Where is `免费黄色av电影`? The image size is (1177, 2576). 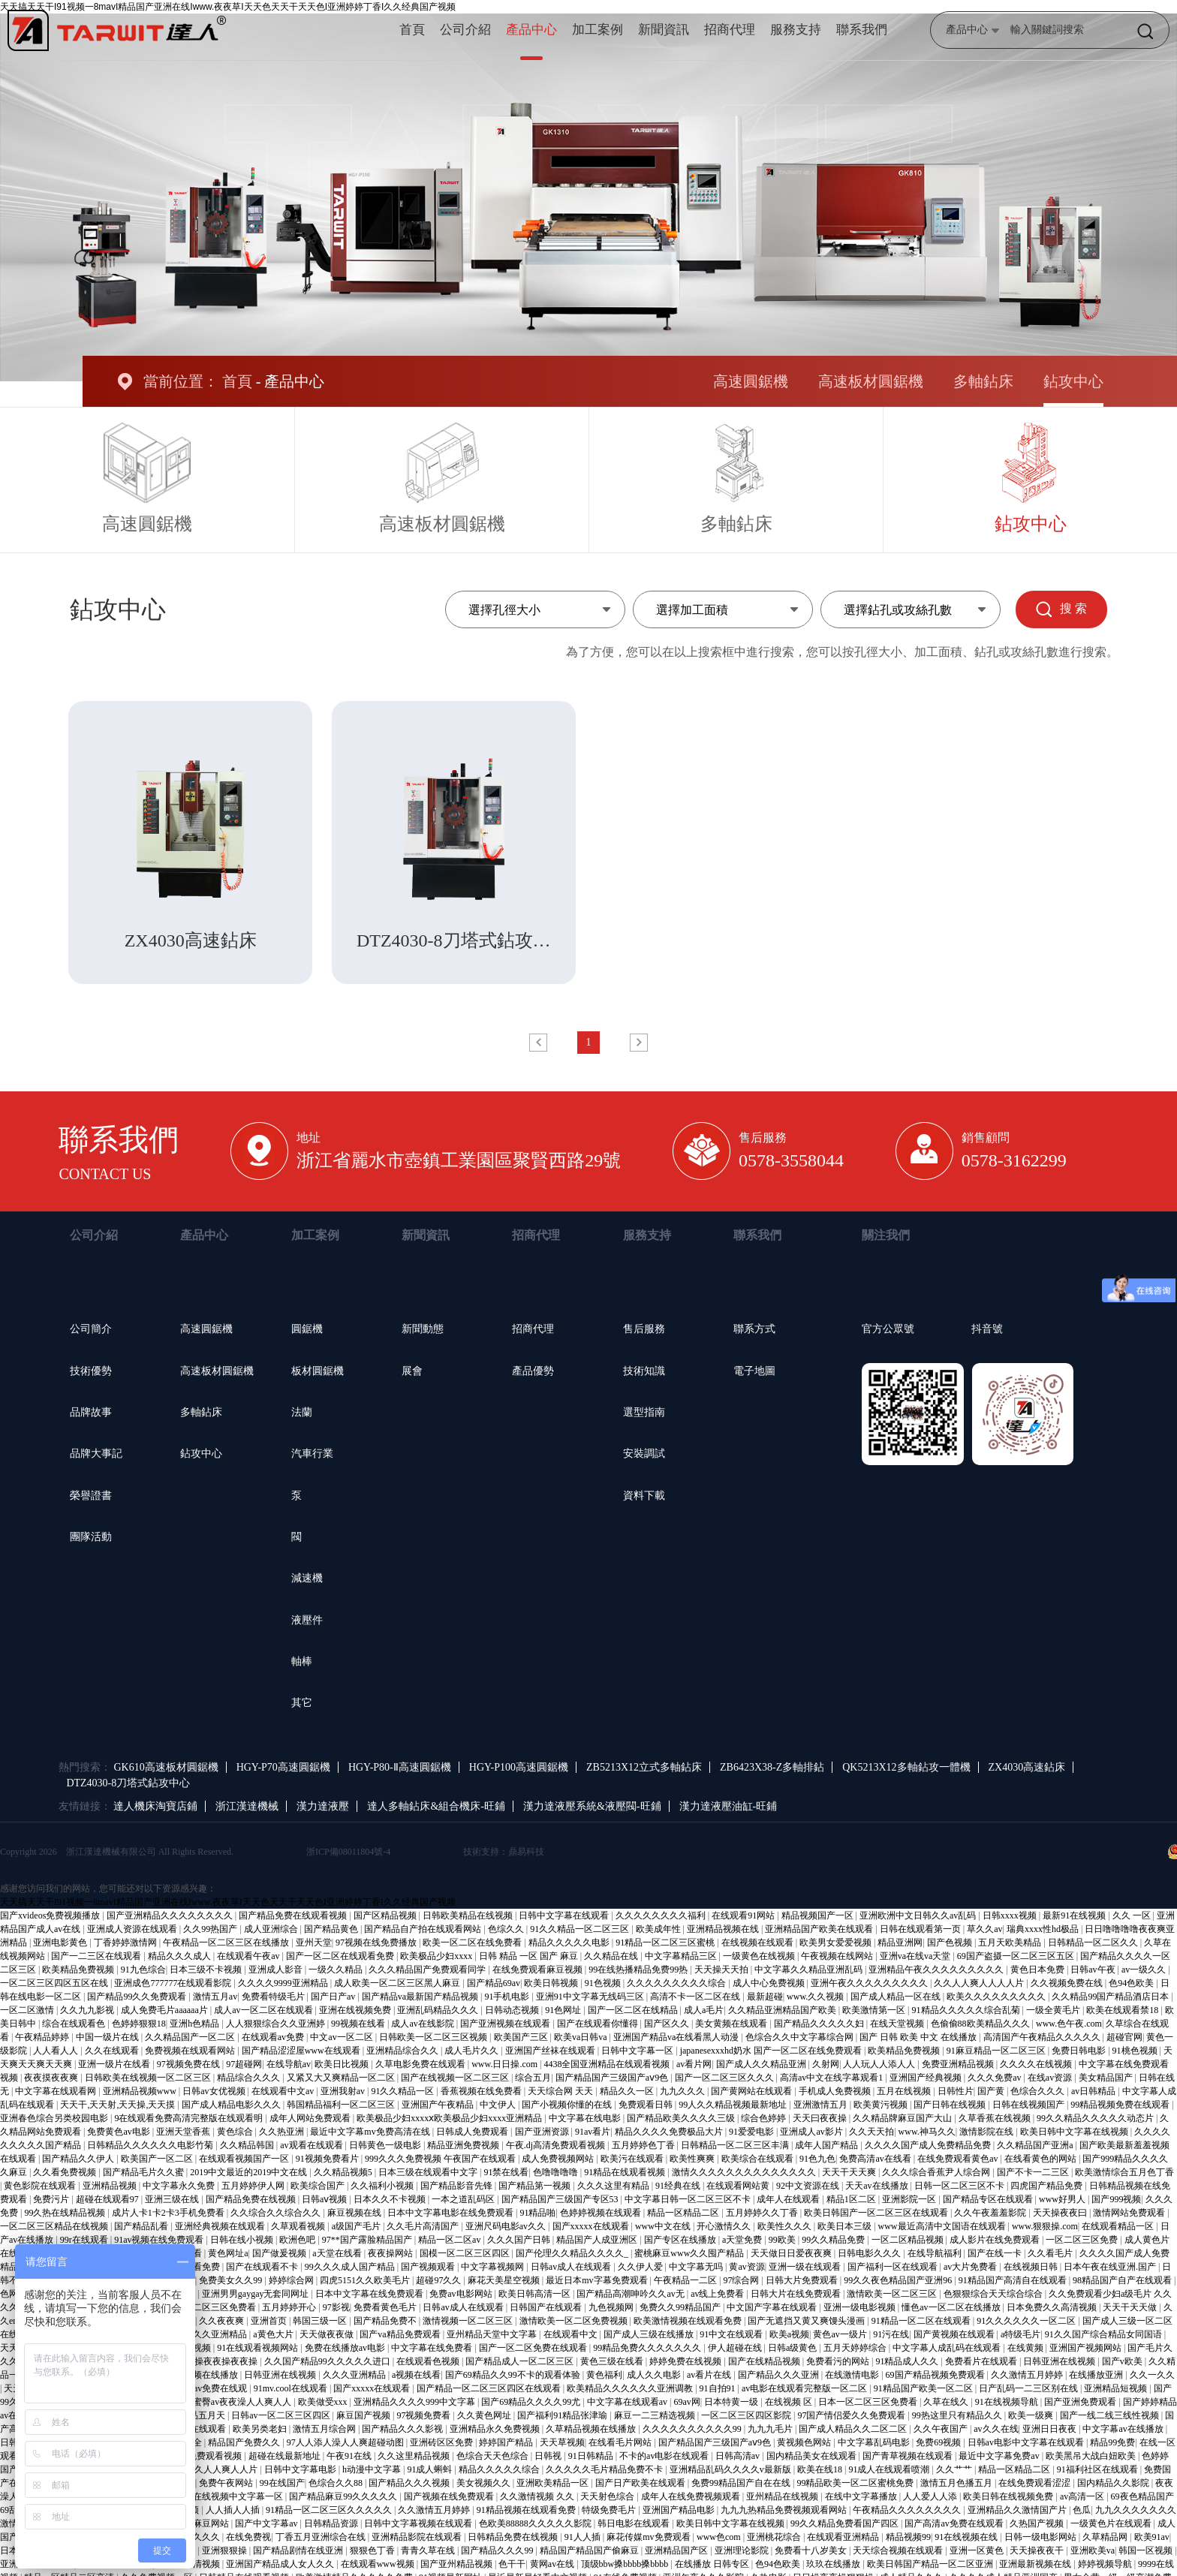
免费黄色av电影 is located at coordinates (119, 2131).